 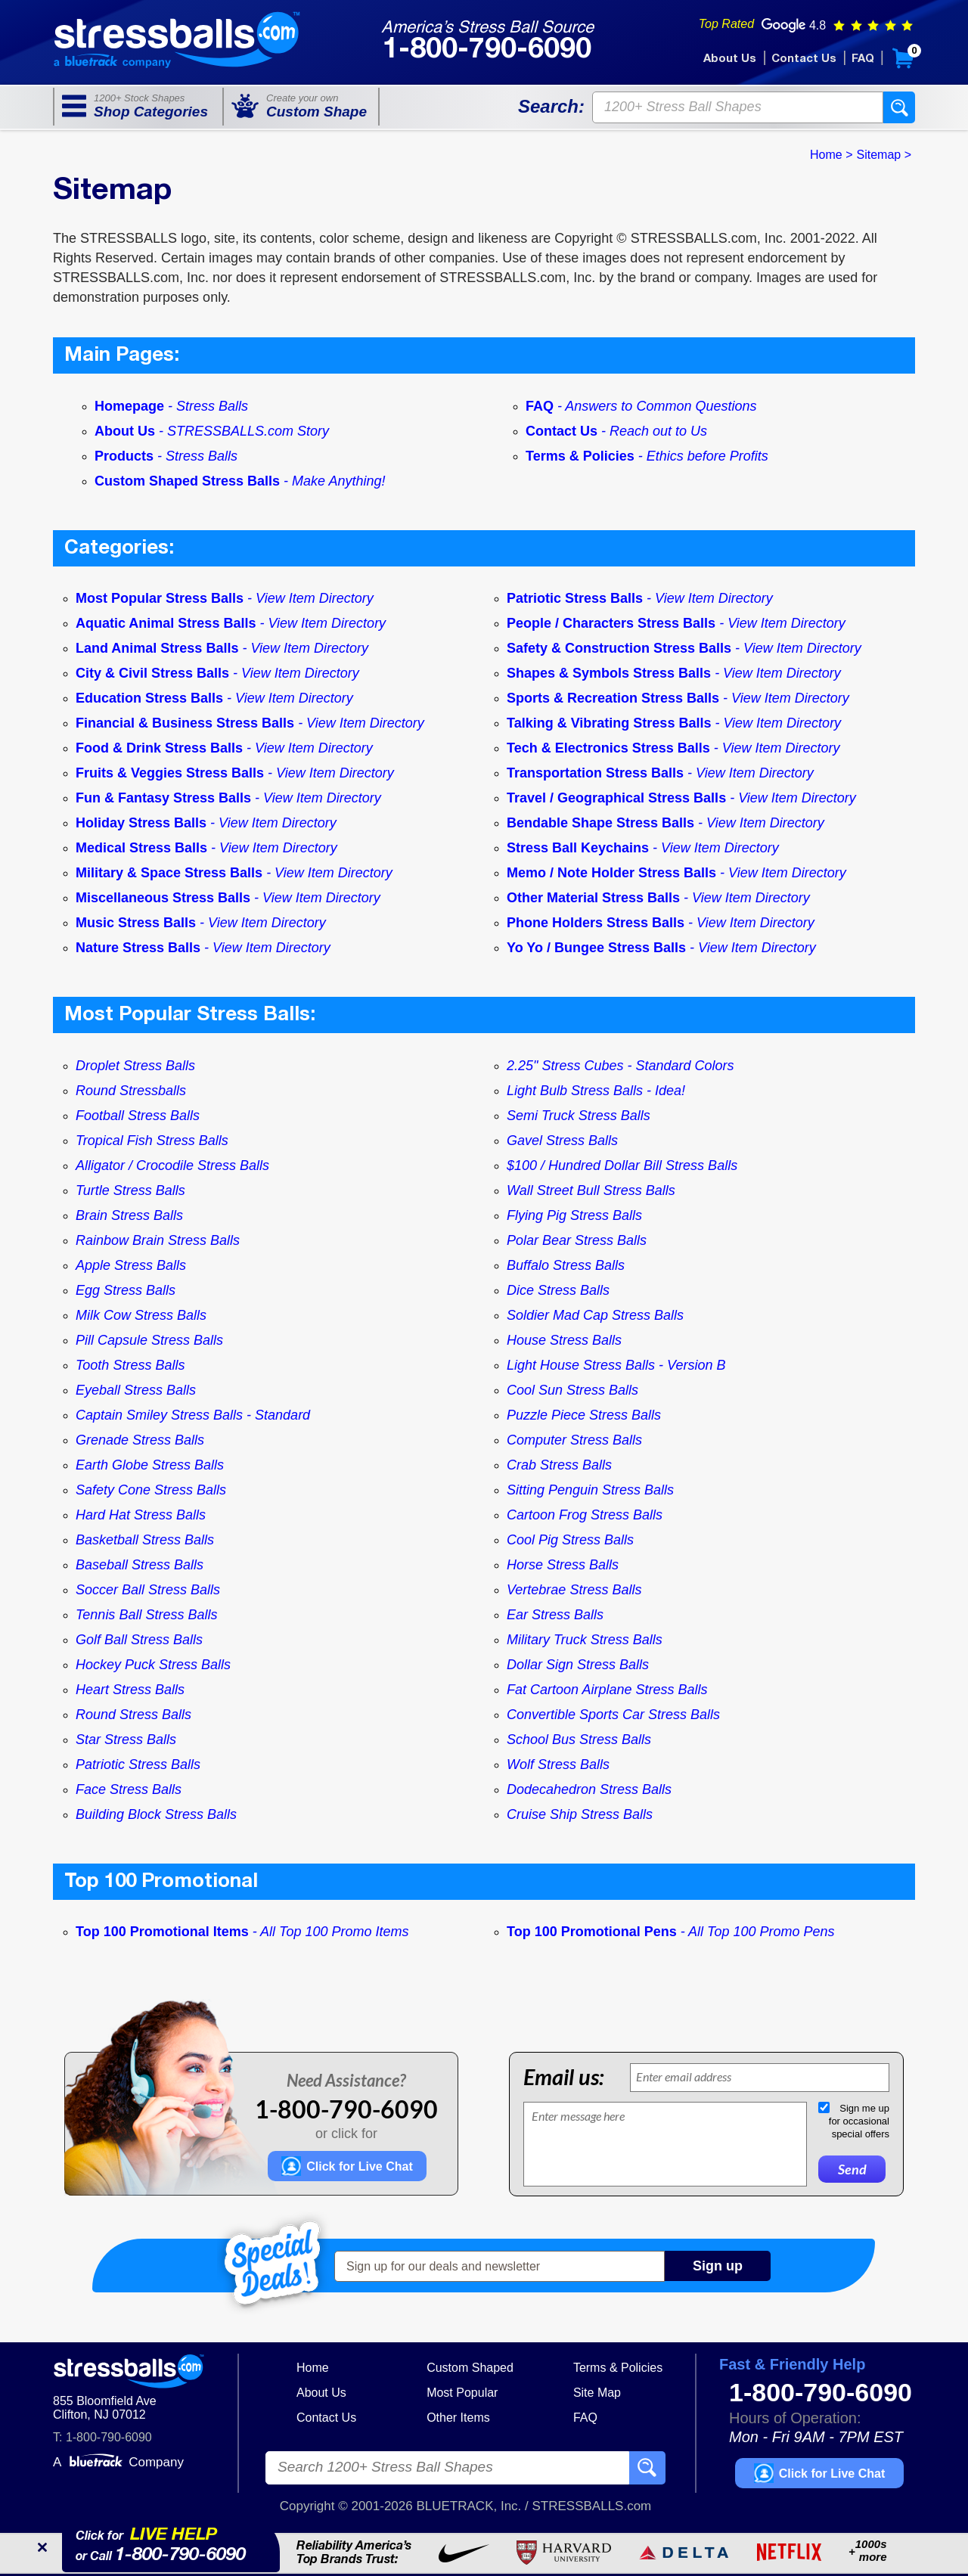 I want to click on Safety & Construction Stress Balls, so click(x=621, y=648).